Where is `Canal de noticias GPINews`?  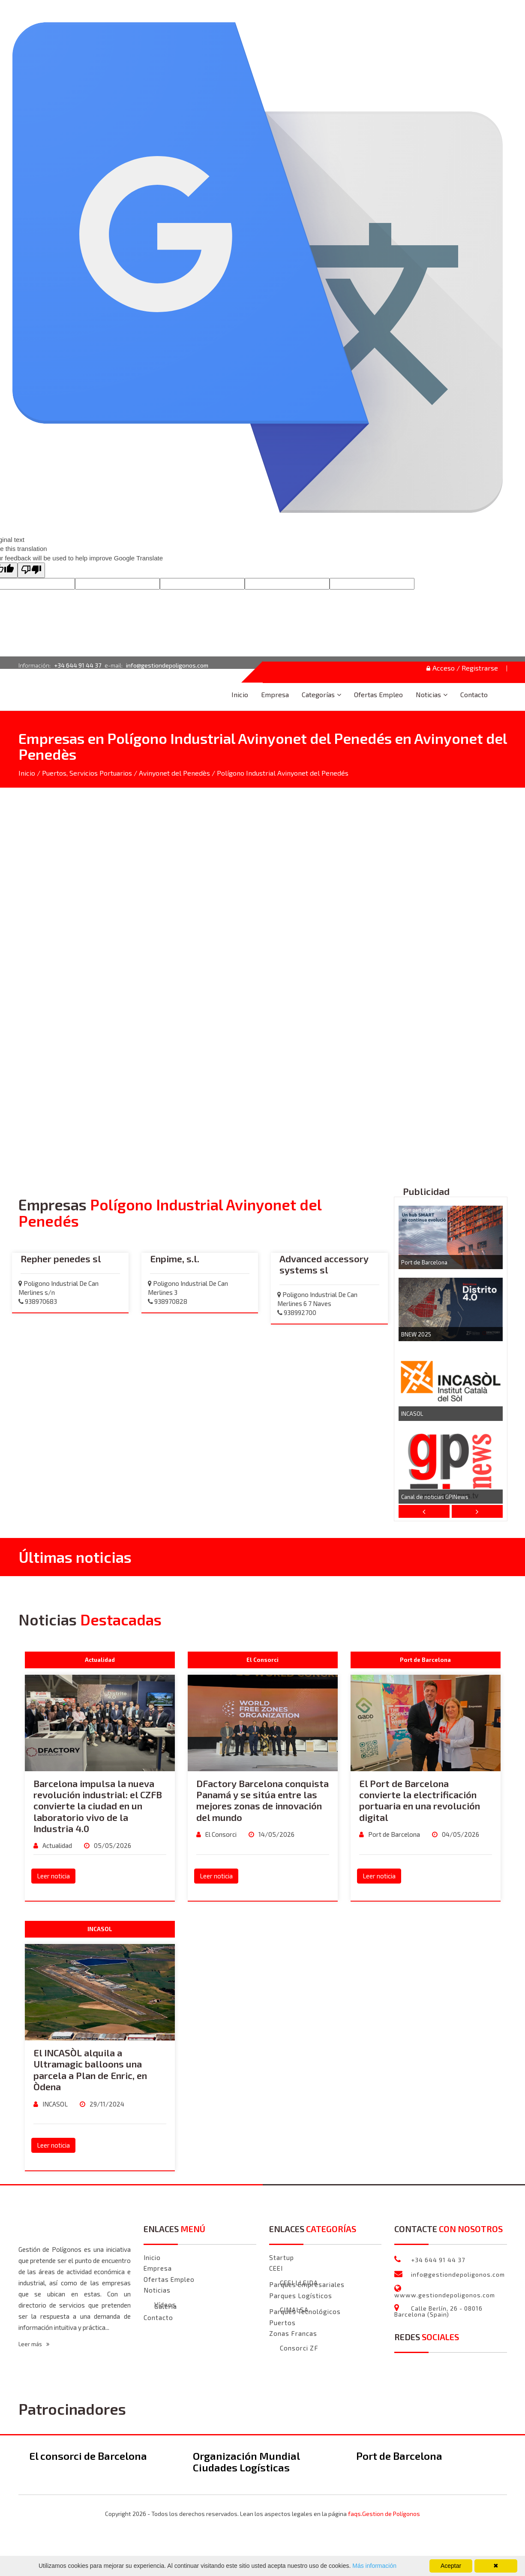
Canal de noticias GPINews is located at coordinates (434, 1497).